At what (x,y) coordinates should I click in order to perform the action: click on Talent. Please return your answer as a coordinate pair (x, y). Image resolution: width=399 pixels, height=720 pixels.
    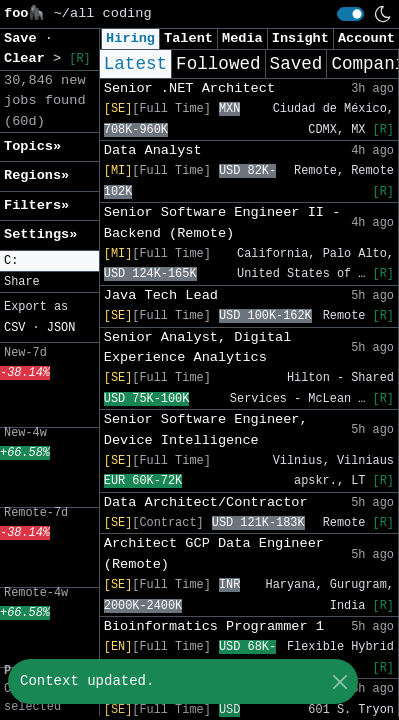
    Looking at the image, I should click on (188, 38).